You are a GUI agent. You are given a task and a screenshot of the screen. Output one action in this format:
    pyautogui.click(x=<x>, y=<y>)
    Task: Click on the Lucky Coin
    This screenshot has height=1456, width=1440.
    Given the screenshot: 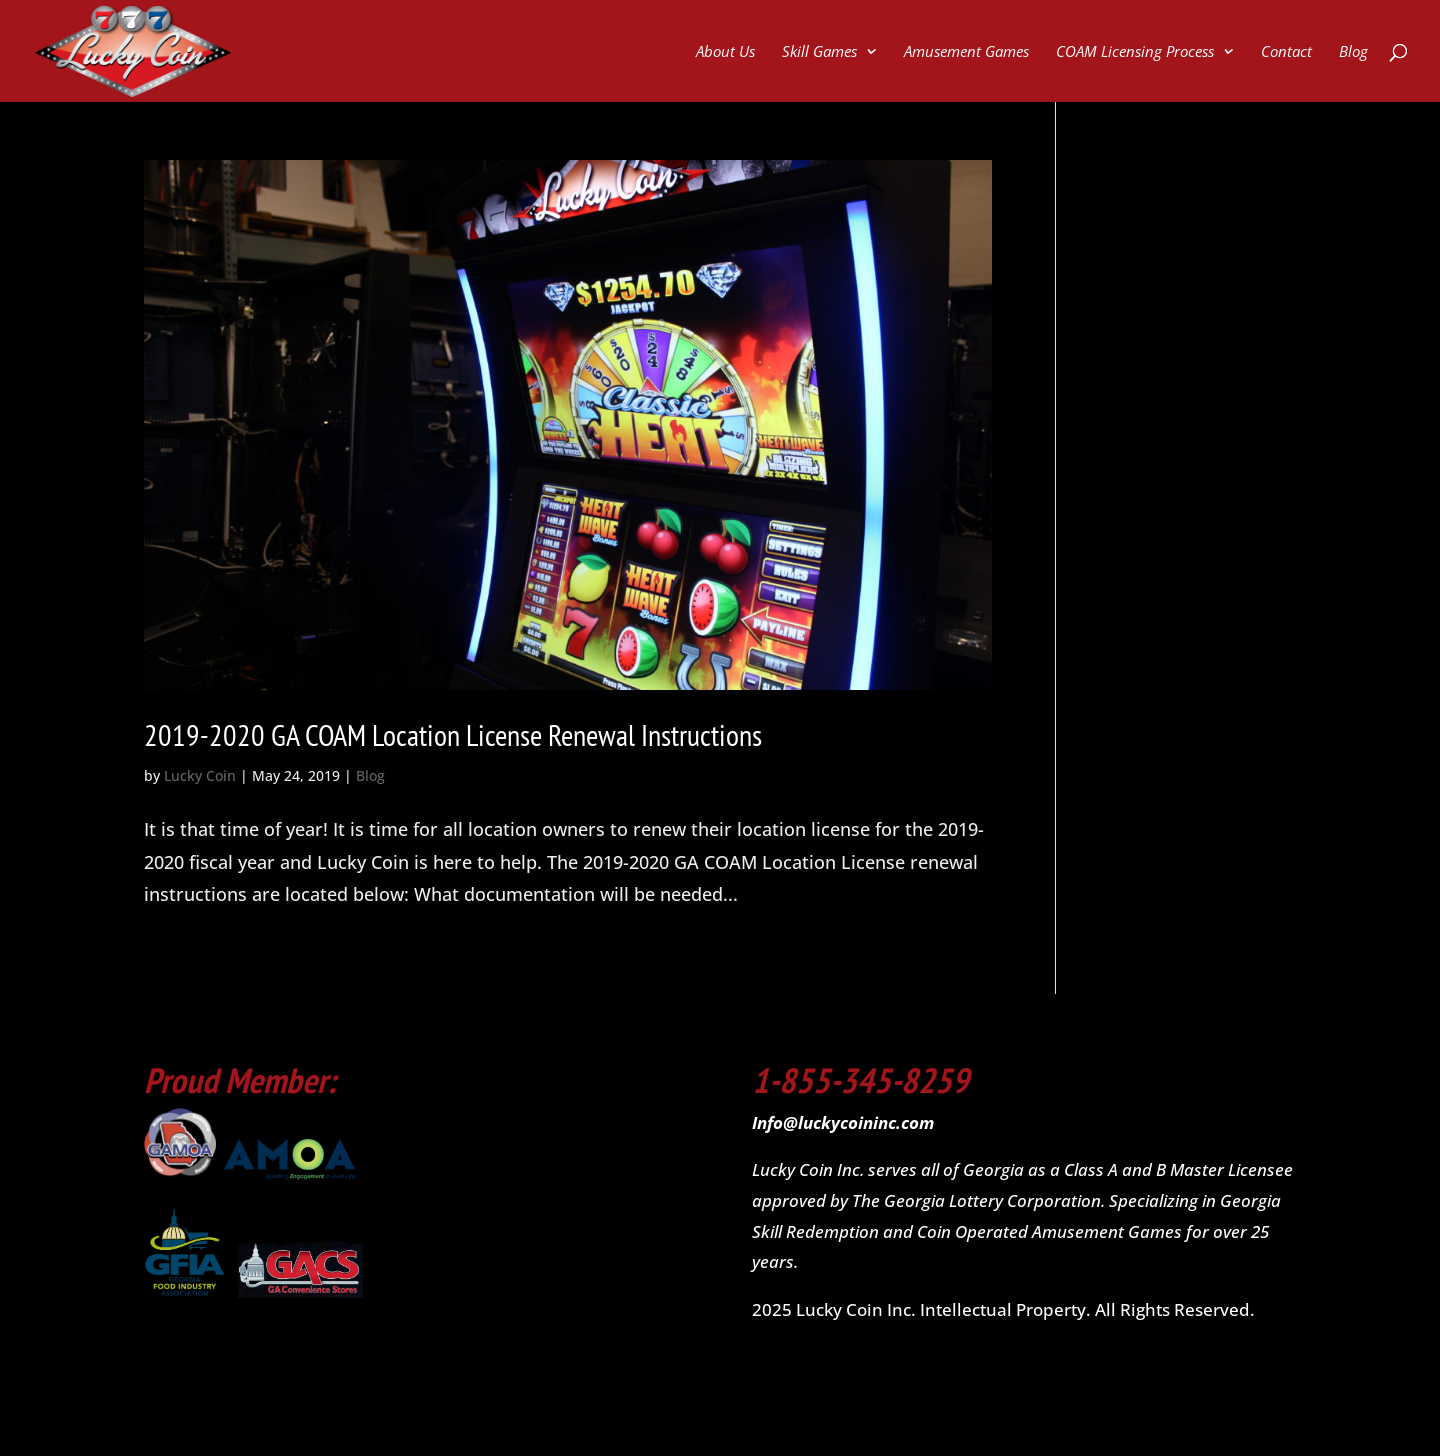 What is the action you would take?
    pyautogui.click(x=200, y=775)
    